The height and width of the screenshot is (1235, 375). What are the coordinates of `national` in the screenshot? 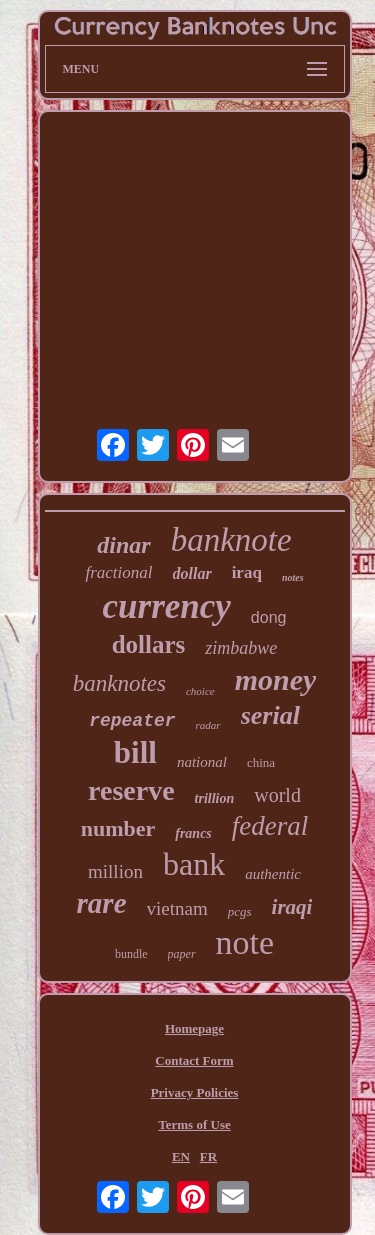 It's located at (202, 762).